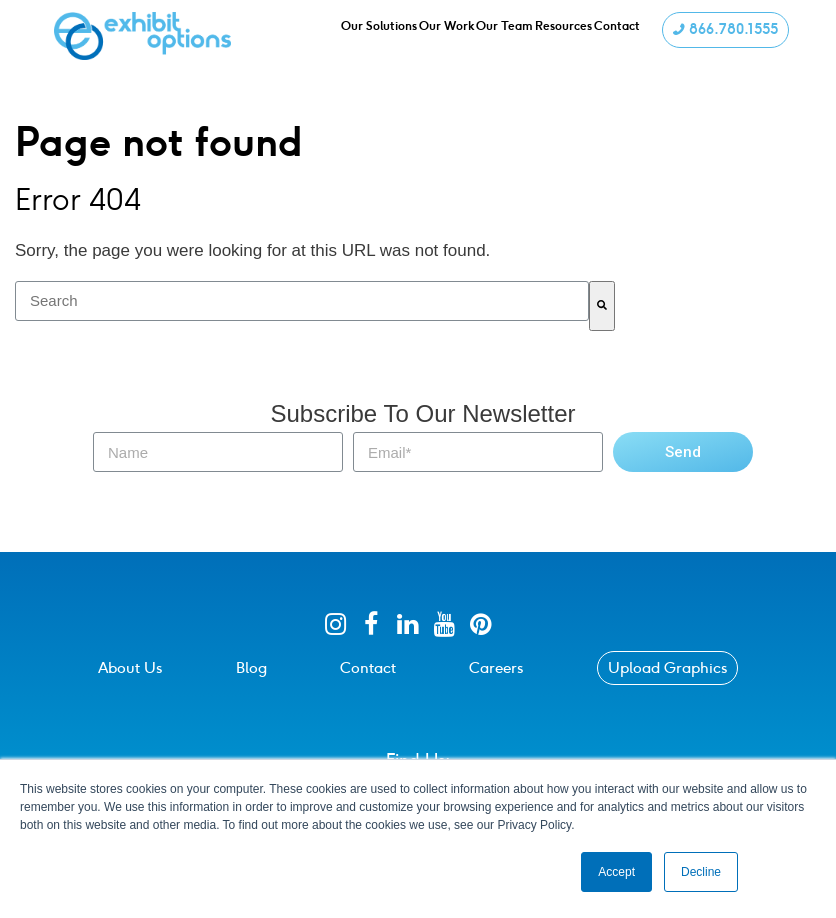  I want to click on Resources [menuitem], so click(575, 34).